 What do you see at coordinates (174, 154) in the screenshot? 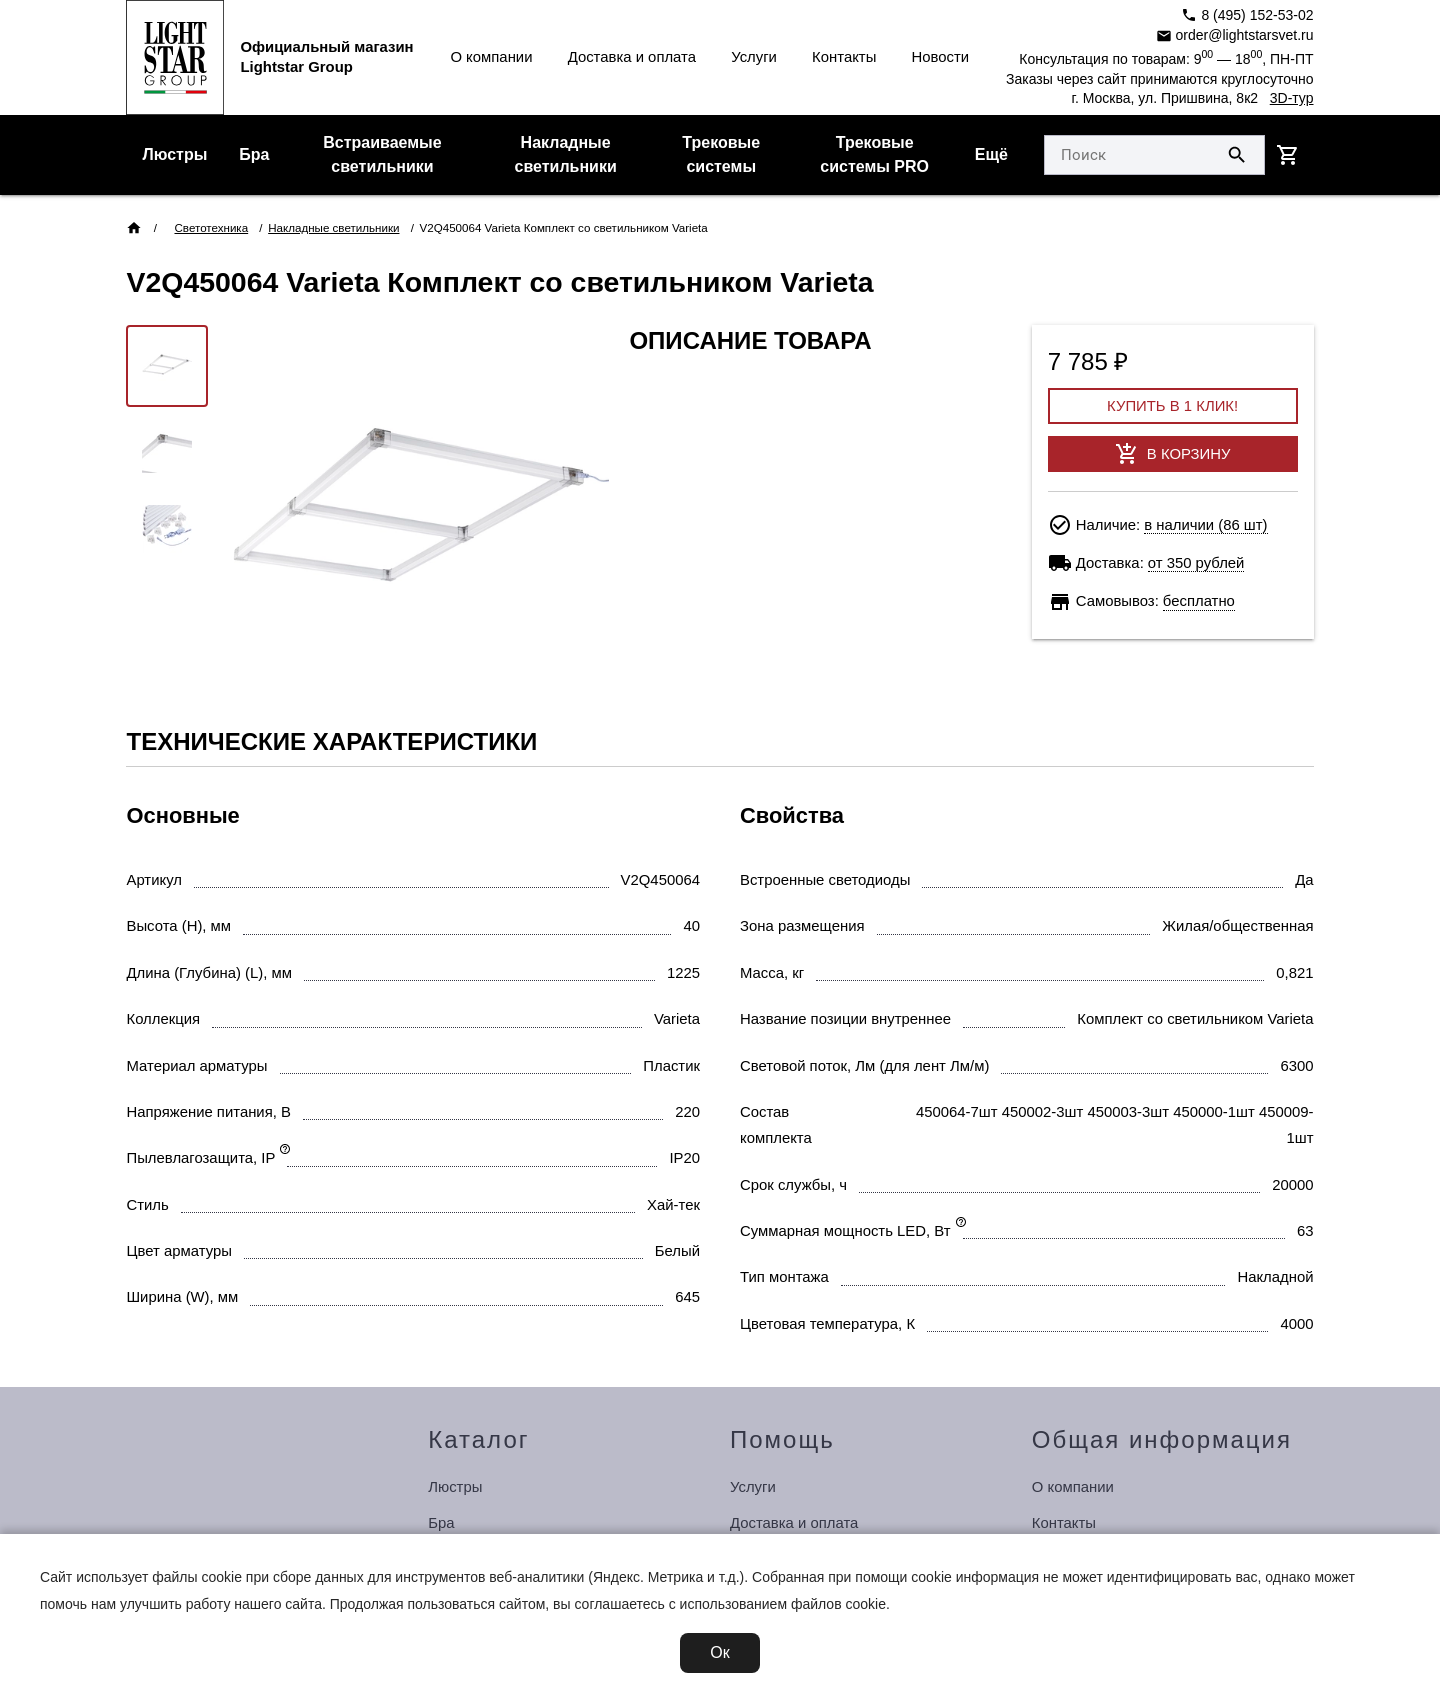
I see `Люстры` at bounding box center [174, 154].